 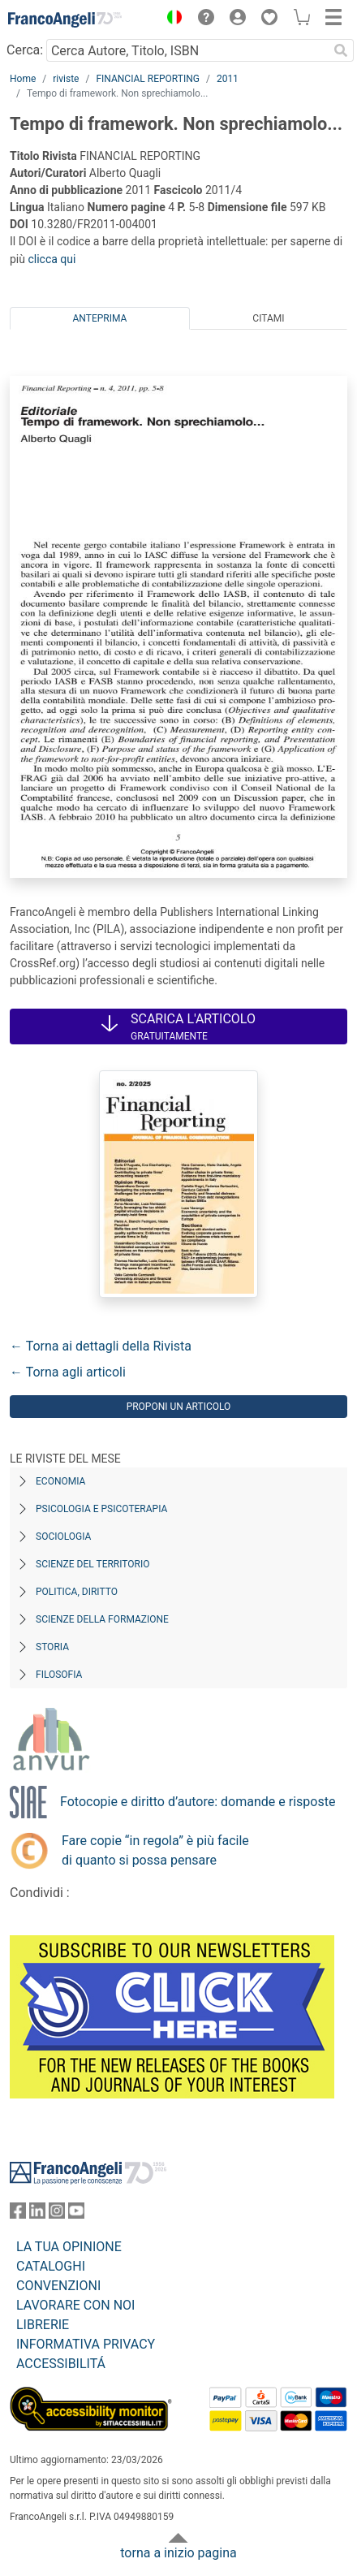 I want to click on [button], so click(x=170, y=19).